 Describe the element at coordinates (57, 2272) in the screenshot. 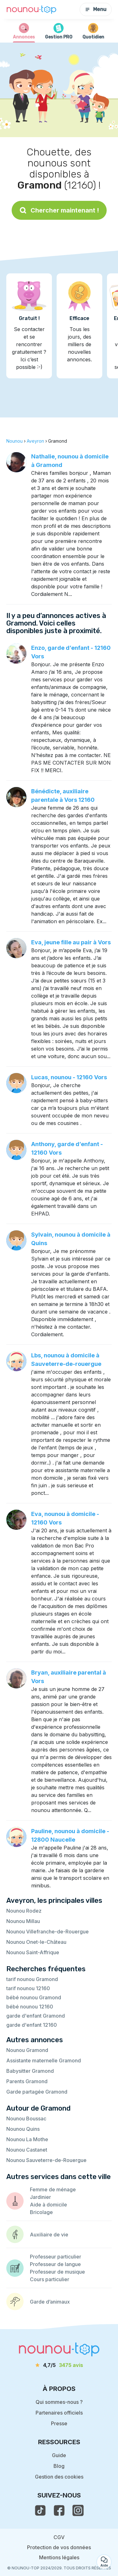

I see `Professeur de musique` at that location.